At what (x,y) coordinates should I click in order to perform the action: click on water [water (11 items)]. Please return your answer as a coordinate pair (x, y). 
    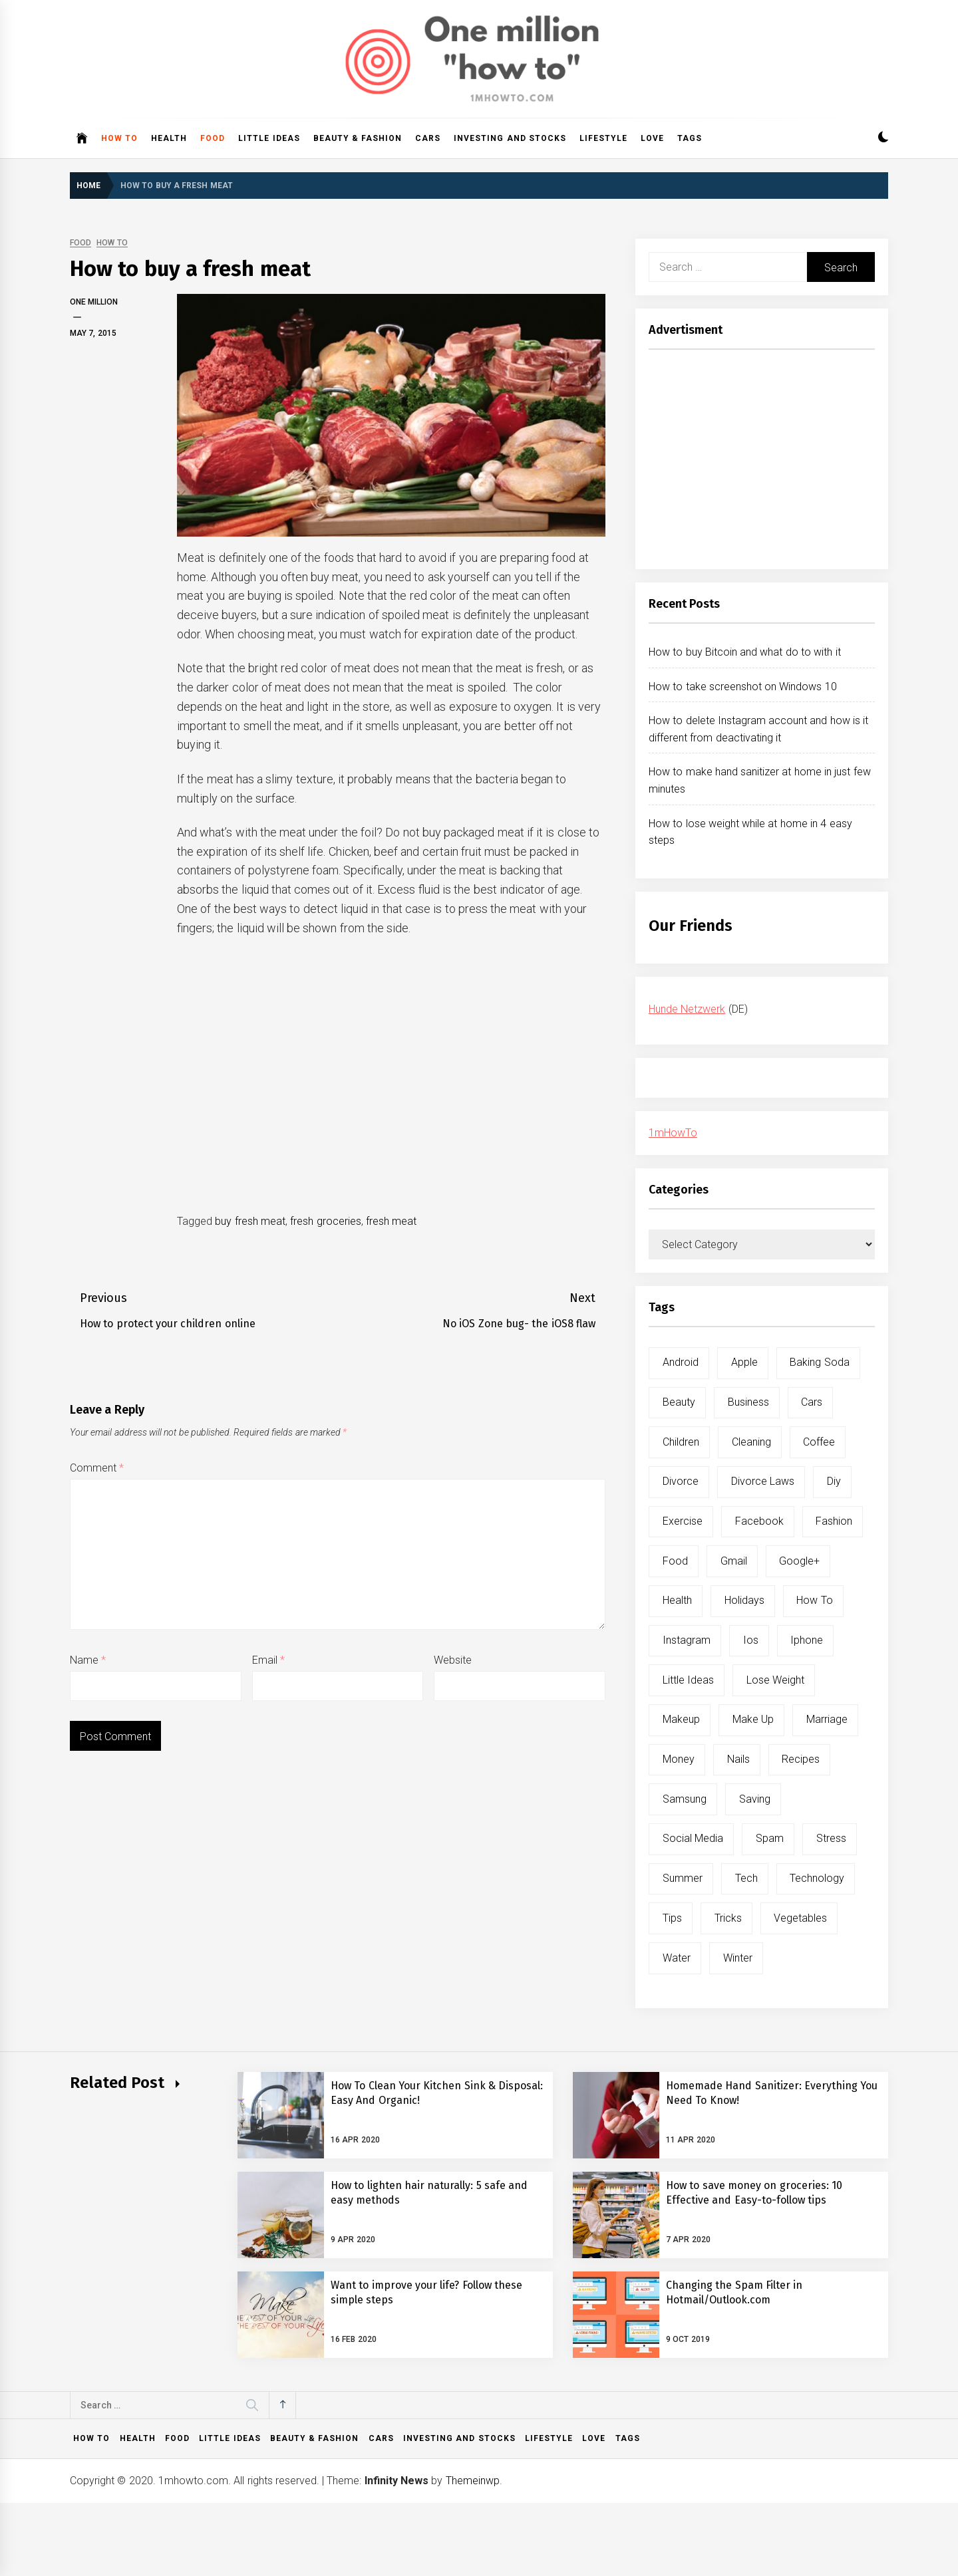
    Looking at the image, I should click on (677, 1958).